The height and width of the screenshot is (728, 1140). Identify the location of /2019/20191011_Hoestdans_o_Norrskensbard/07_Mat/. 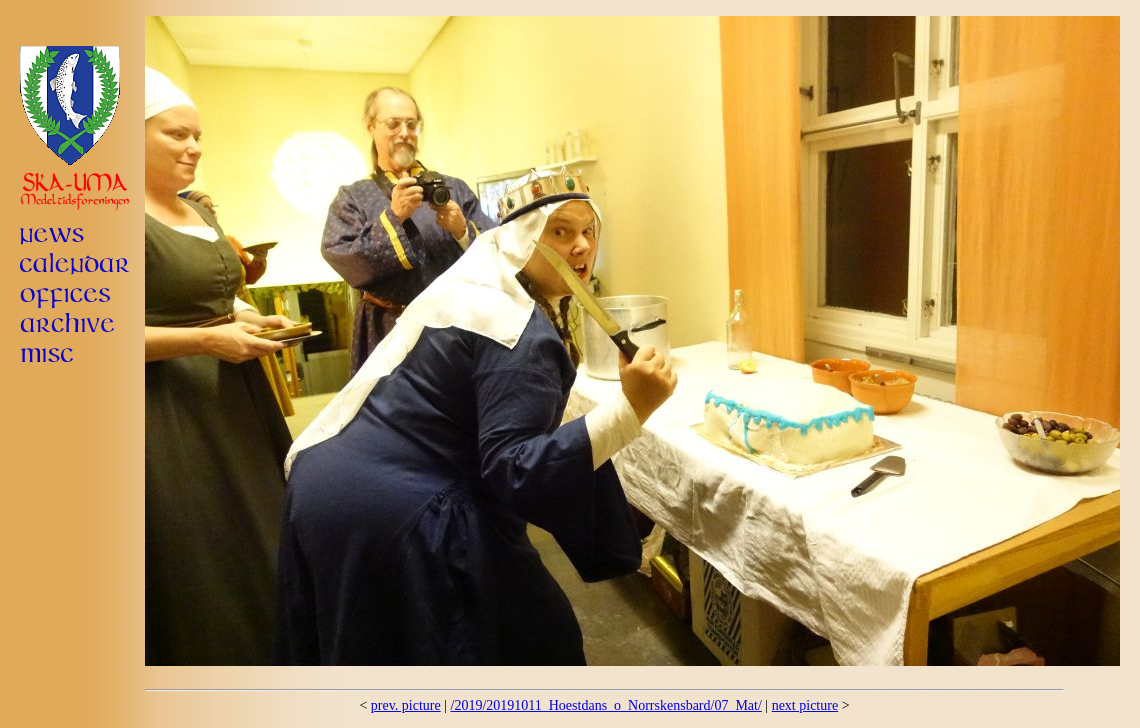
(606, 705).